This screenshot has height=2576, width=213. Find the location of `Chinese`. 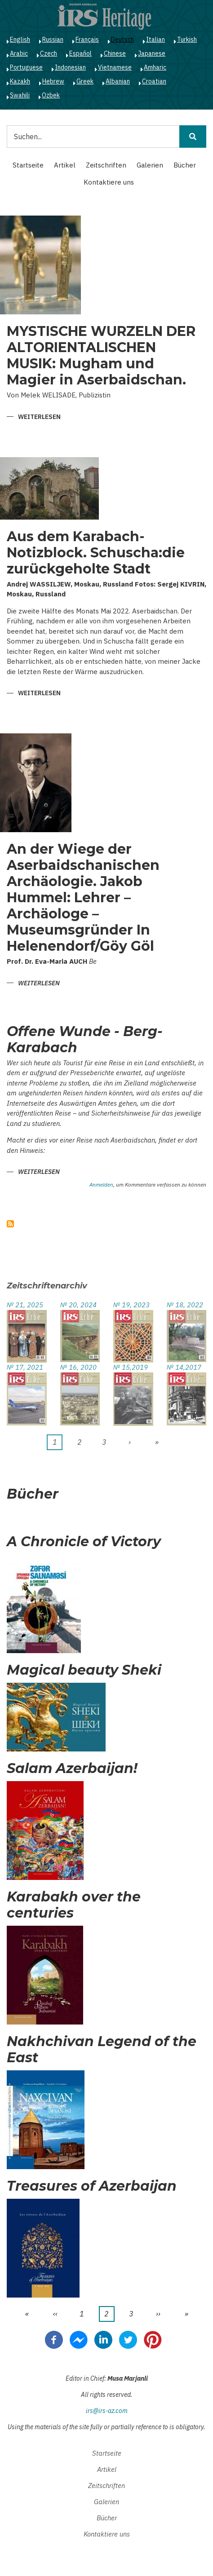

Chinese is located at coordinates (115, 53).